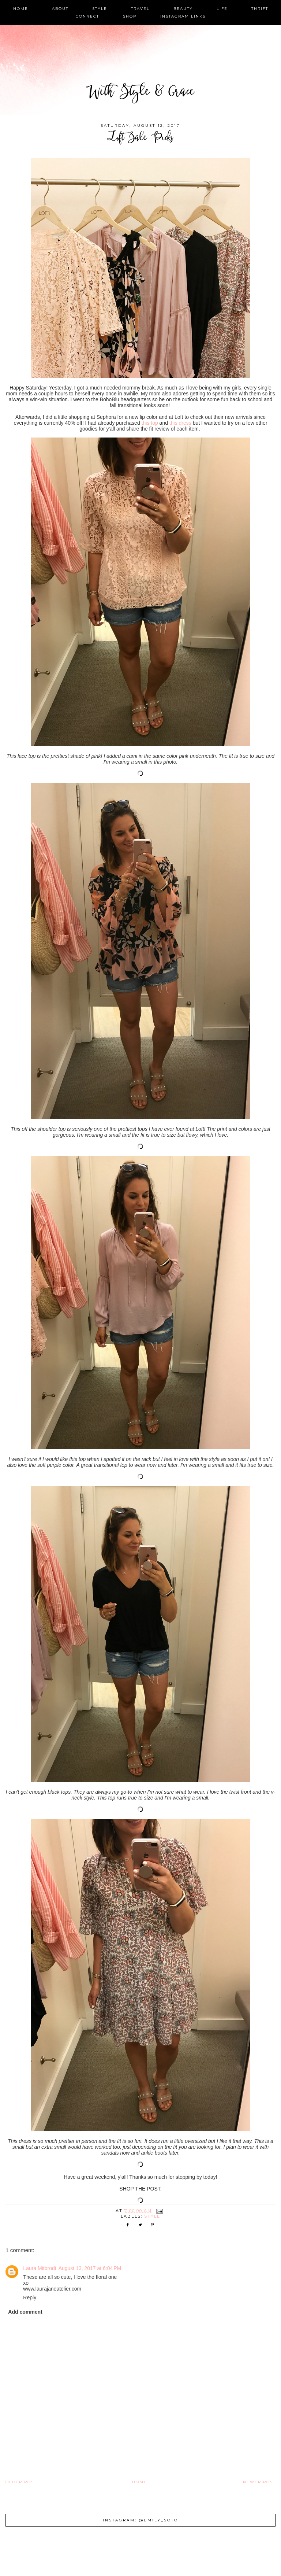 This screenshot has width=281, height=2576. What do you see at coordinates (20, 8) in the screenshot?
I see `home` at bounding box center [20, 8].